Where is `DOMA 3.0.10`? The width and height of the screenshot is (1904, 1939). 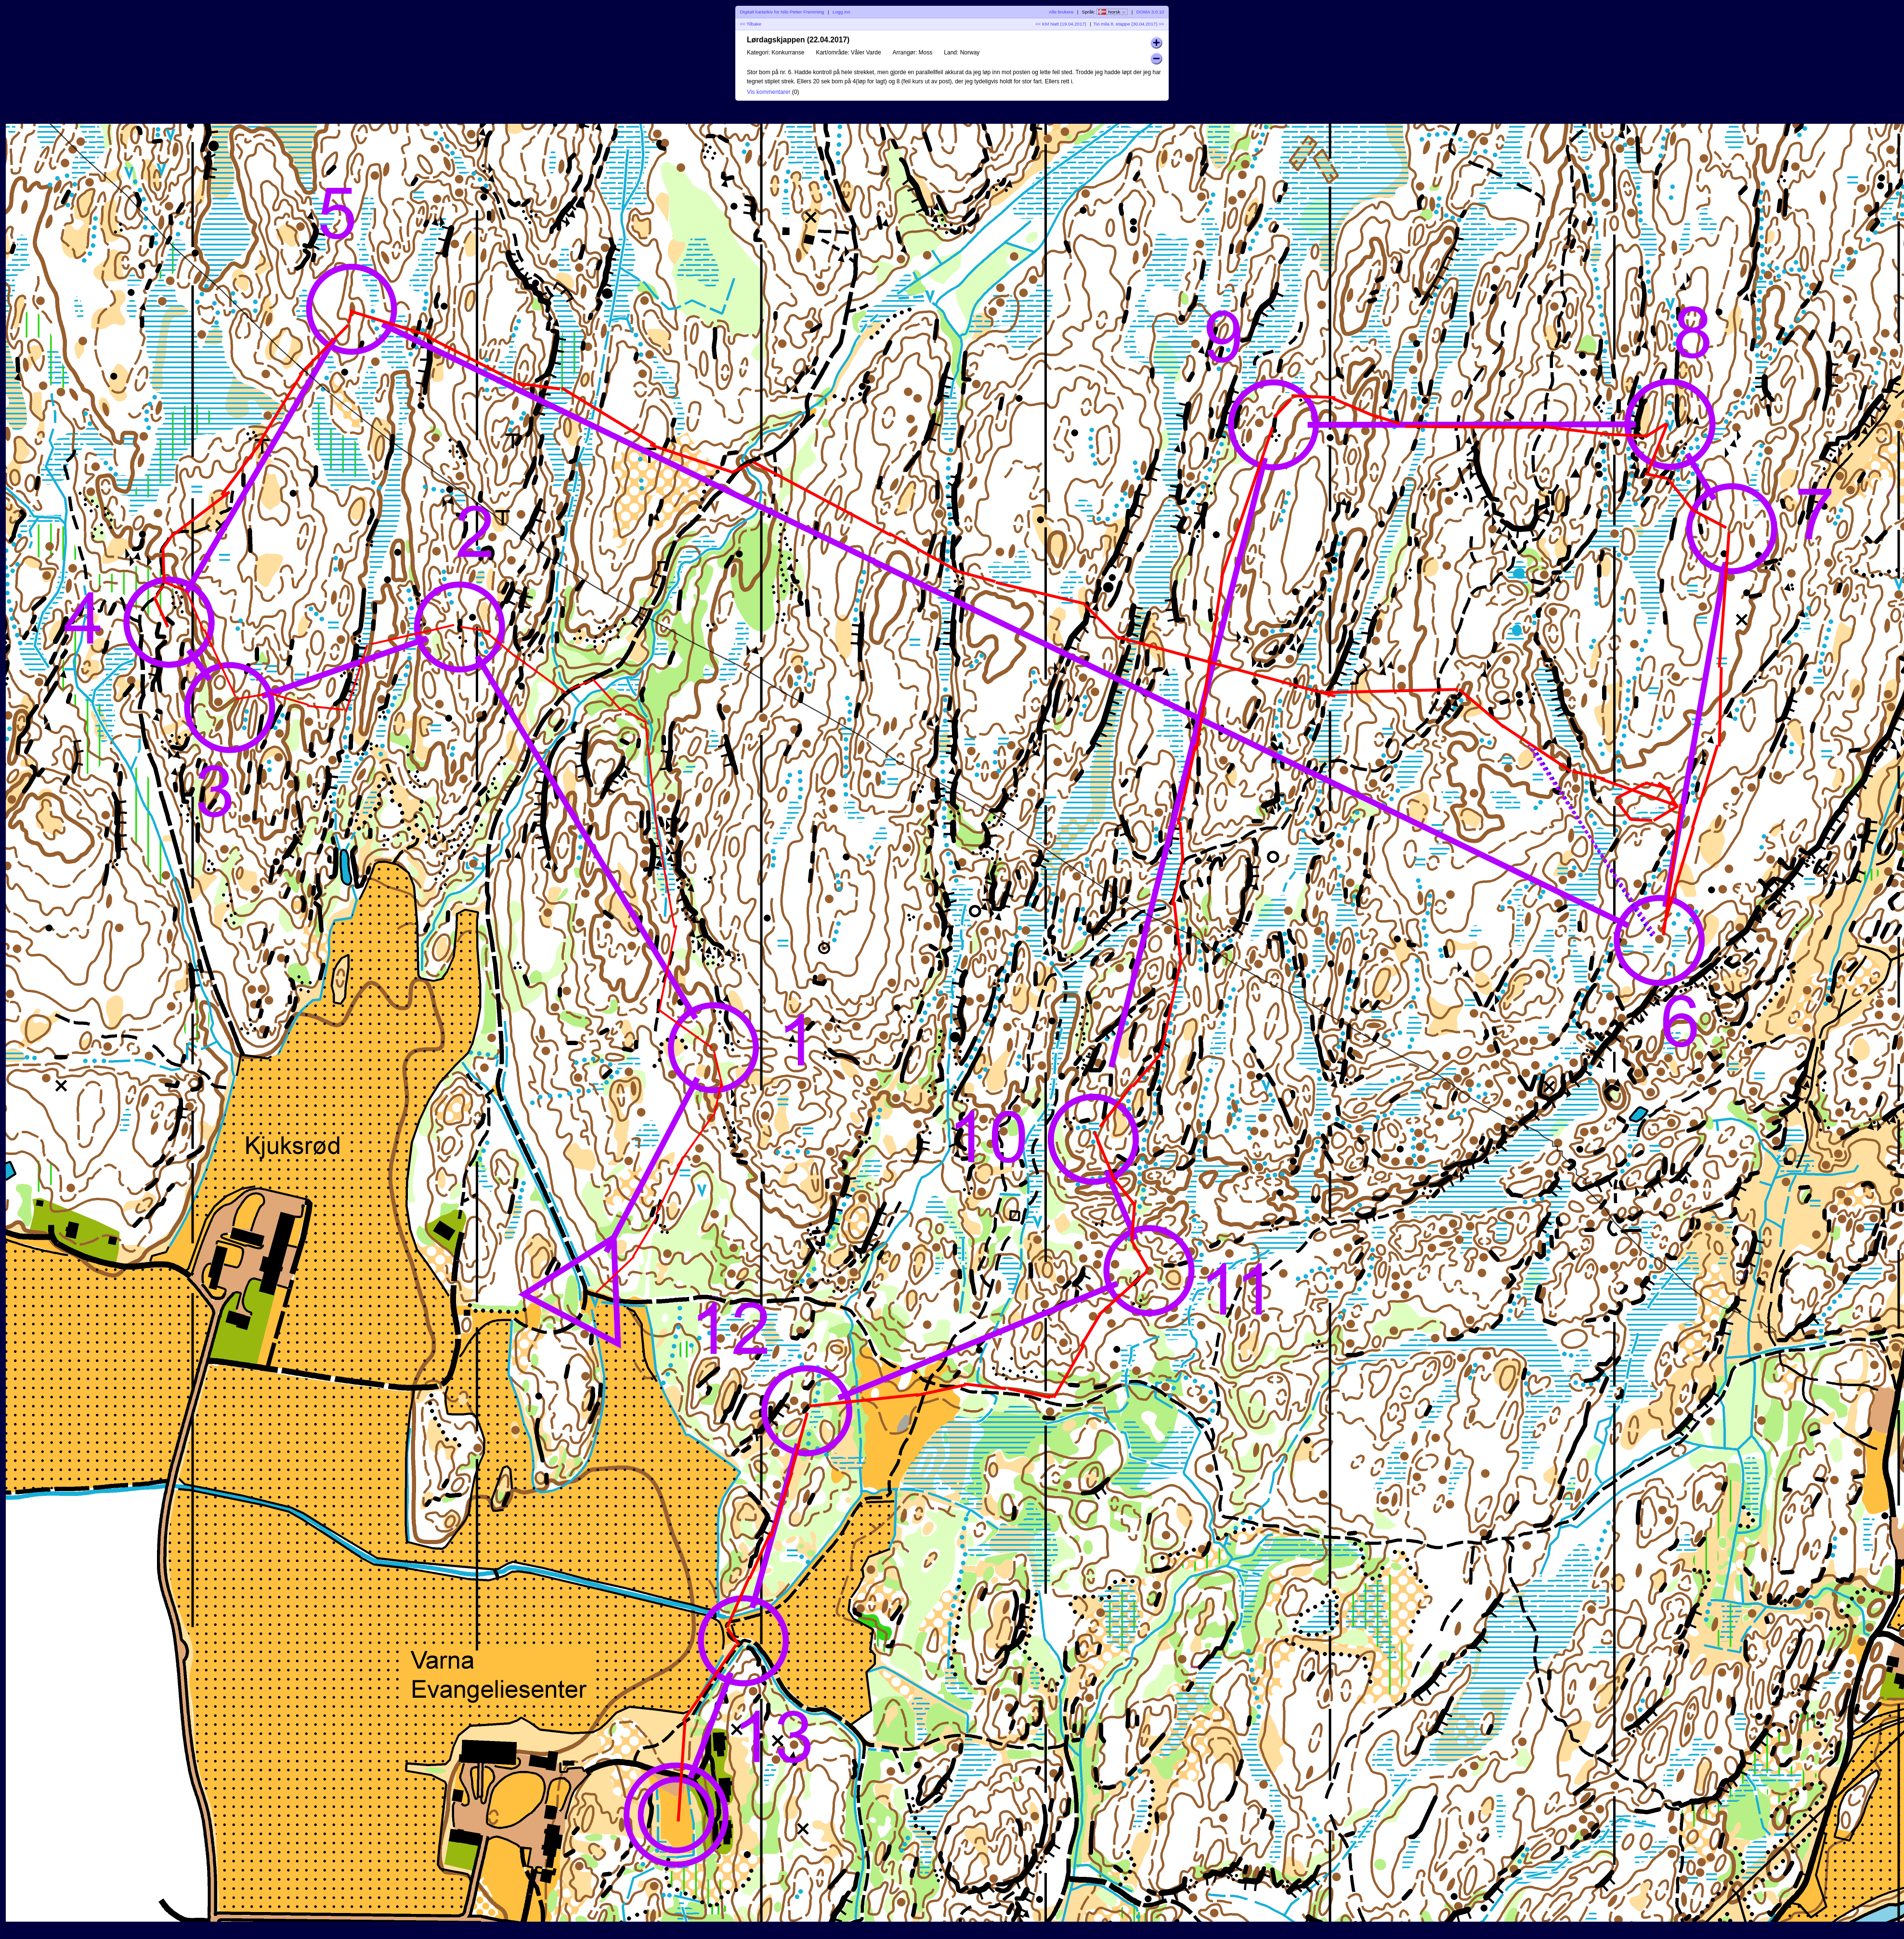
DOMA 3.0.10 is located at coordinates (1150, 11).